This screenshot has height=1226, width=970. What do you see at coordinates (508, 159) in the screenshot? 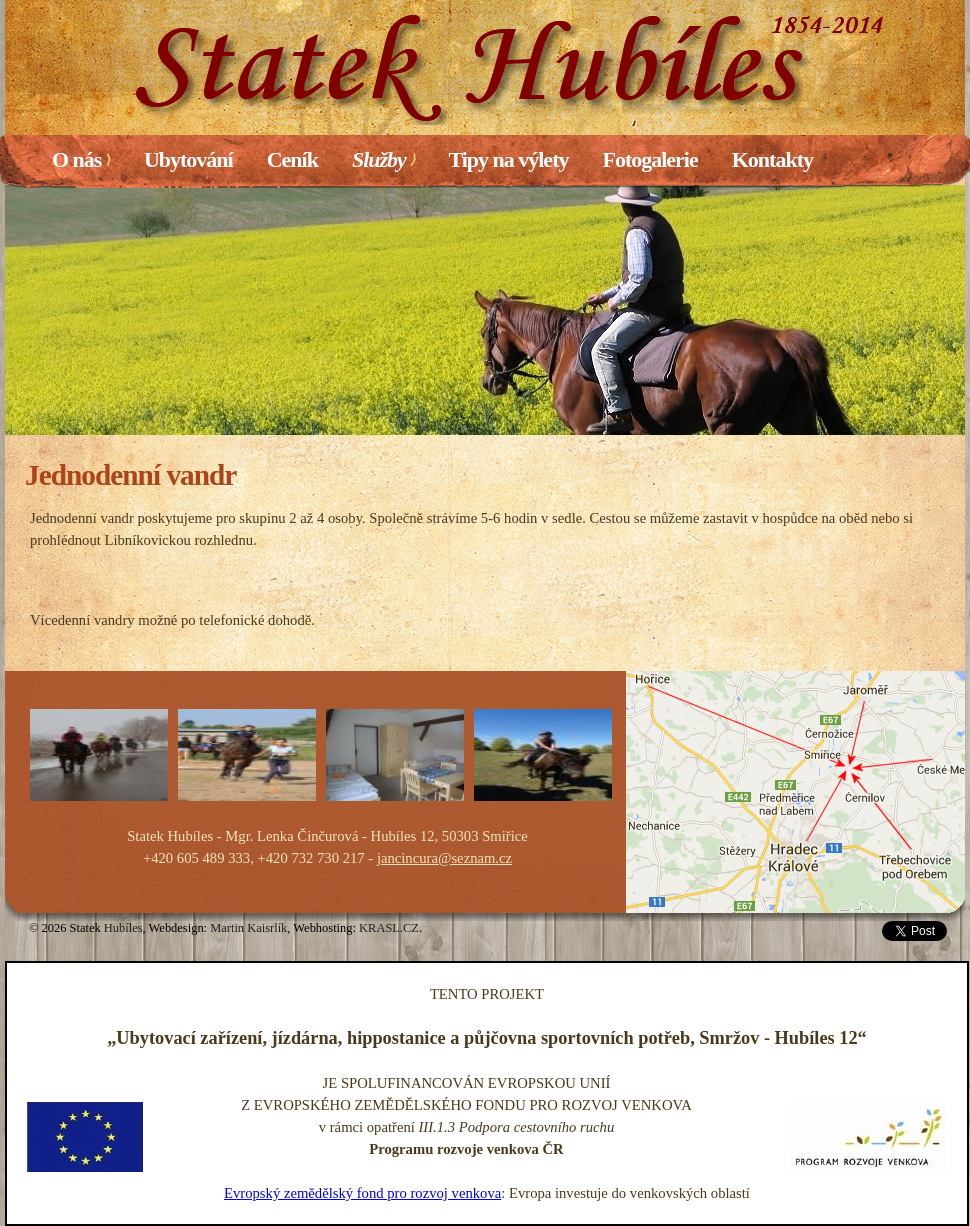
I see `Tipy na výlety` at bounding box center [508, 159].